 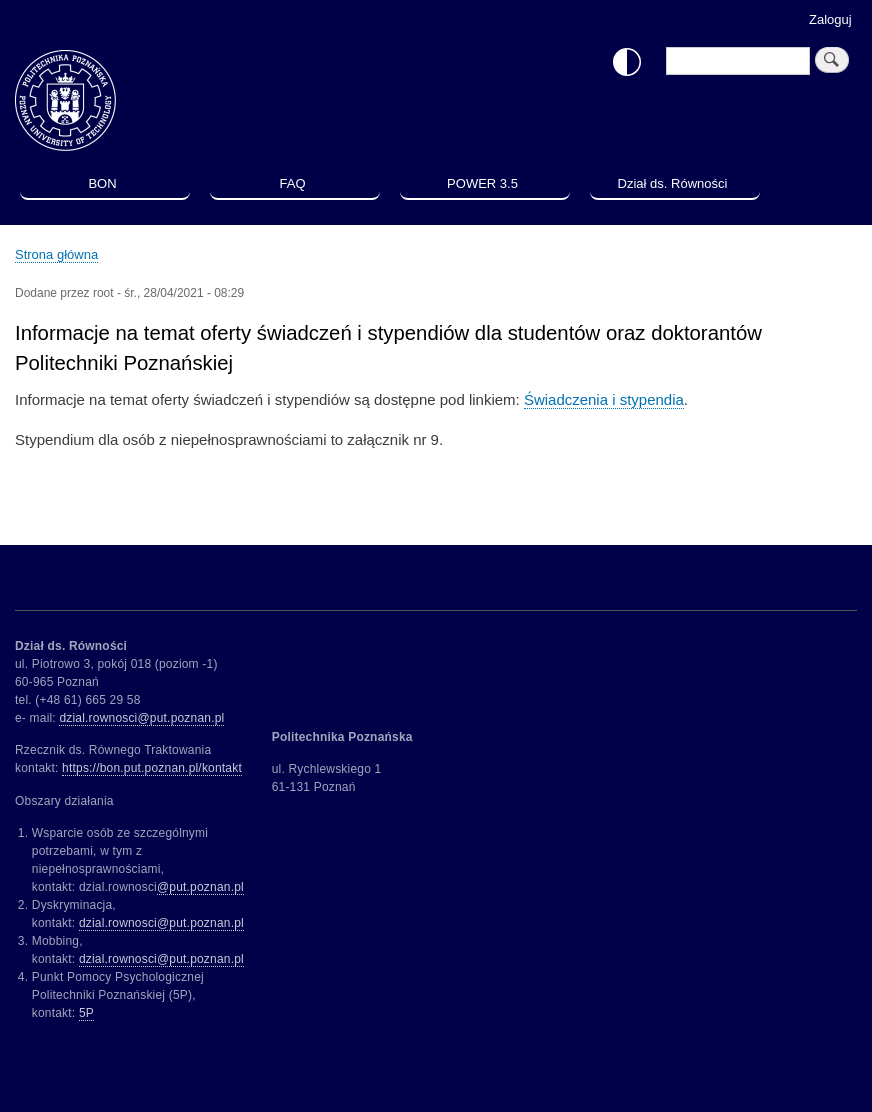 What do you see at coordinates (673, 183) in the screenshot?
I see `Dział ds. Równości` at bounding box center [673, 183].